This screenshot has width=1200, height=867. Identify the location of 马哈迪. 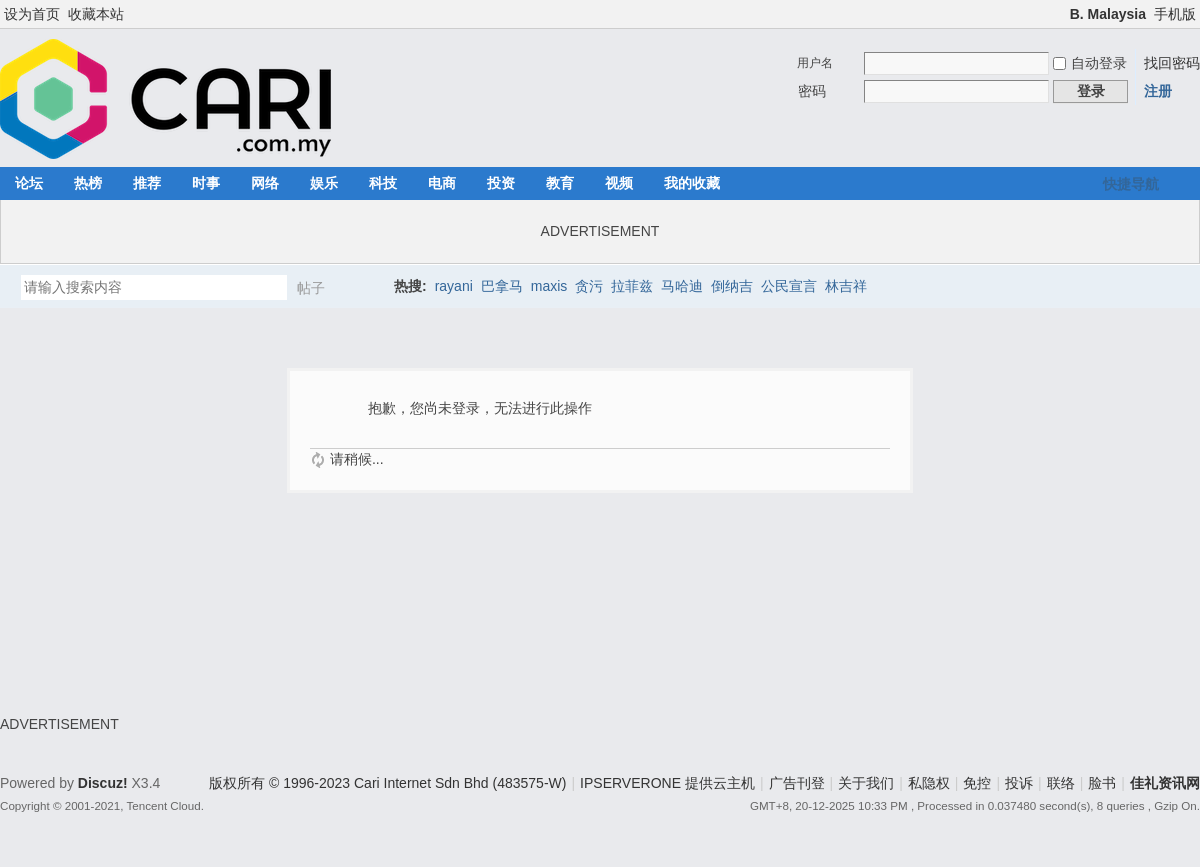
(682, 286).